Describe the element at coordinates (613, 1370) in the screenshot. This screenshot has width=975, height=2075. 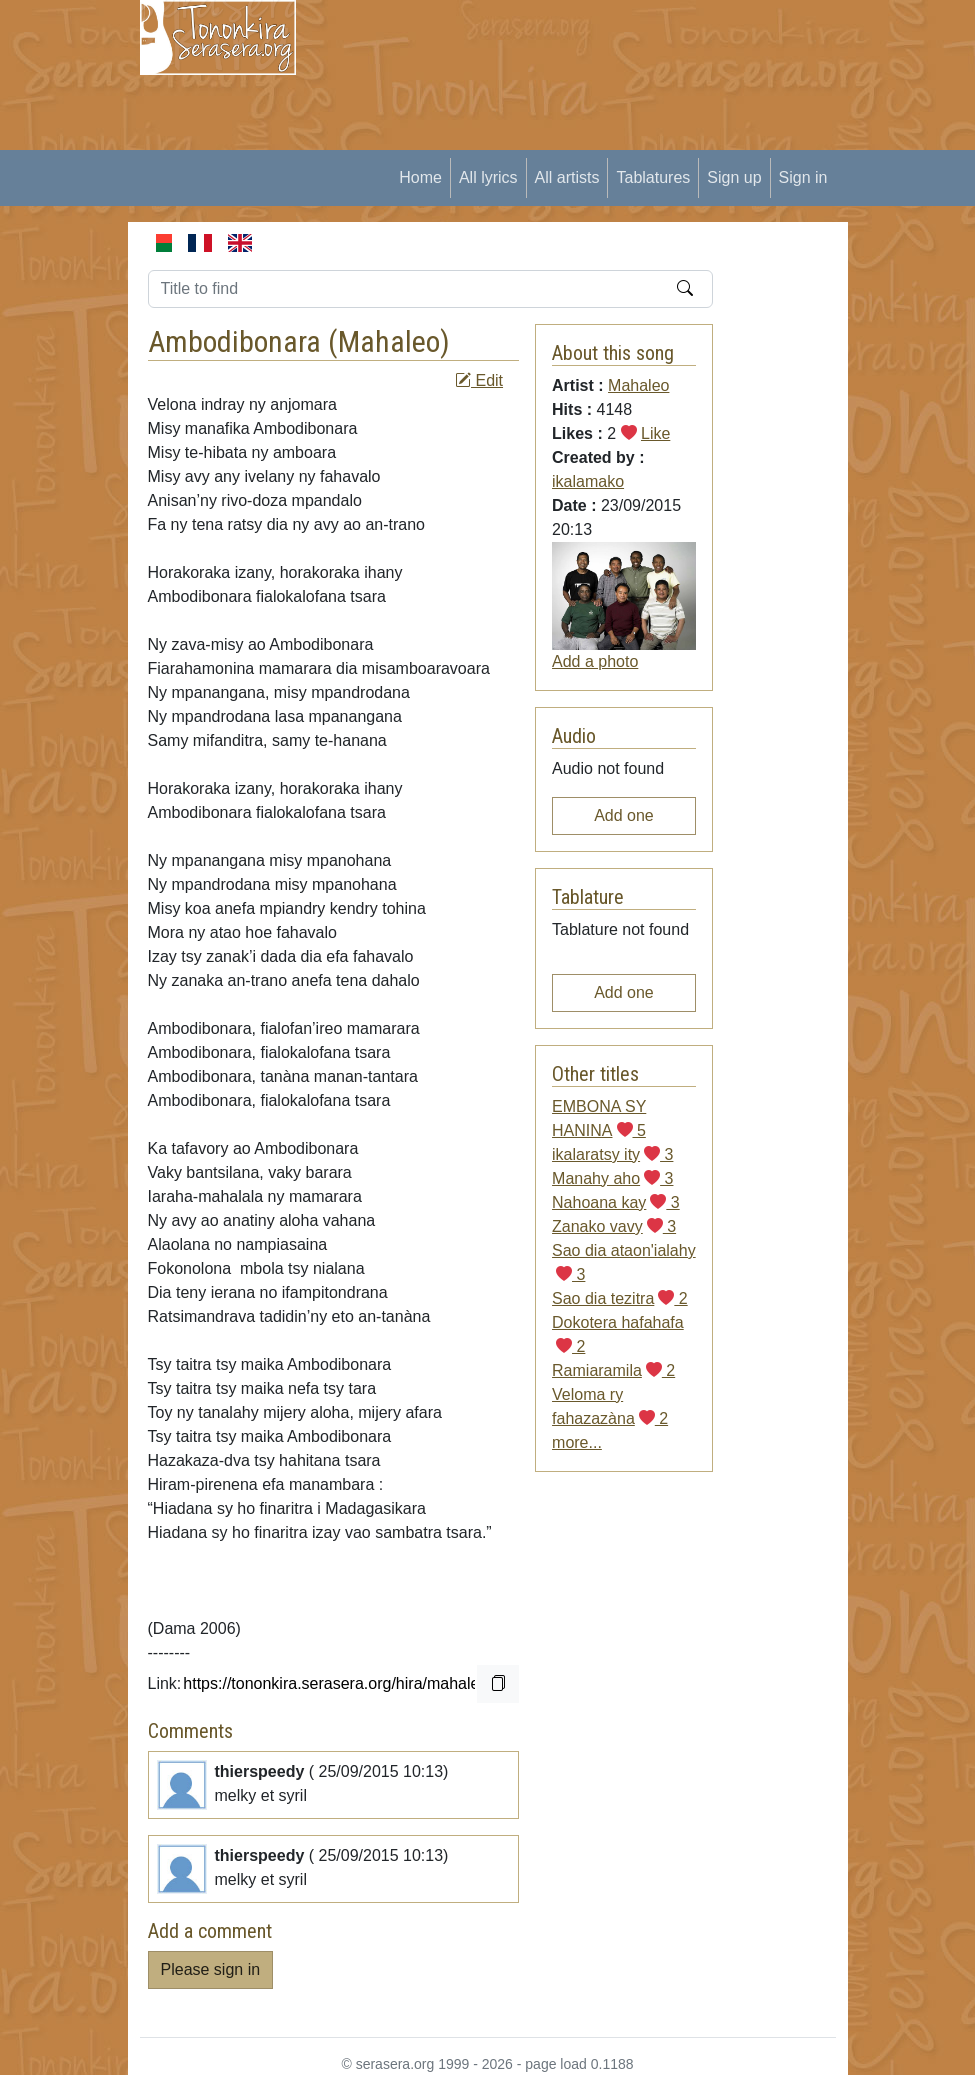
I see `Ramiaramila 2` at that location.